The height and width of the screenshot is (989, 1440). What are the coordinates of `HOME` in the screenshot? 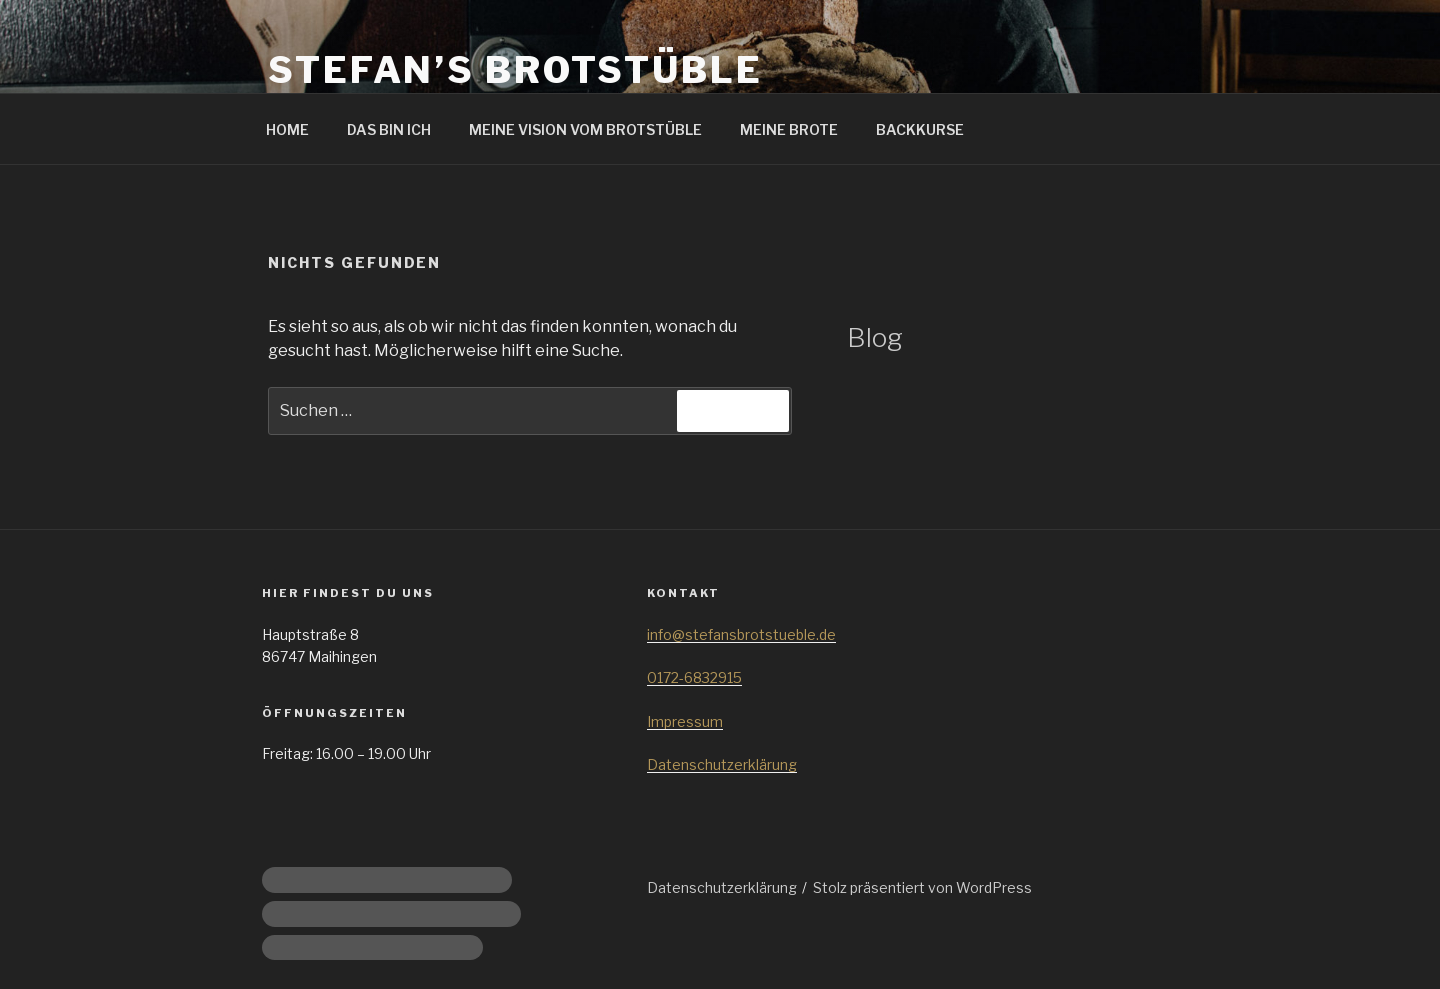 It's located at (287, 129).